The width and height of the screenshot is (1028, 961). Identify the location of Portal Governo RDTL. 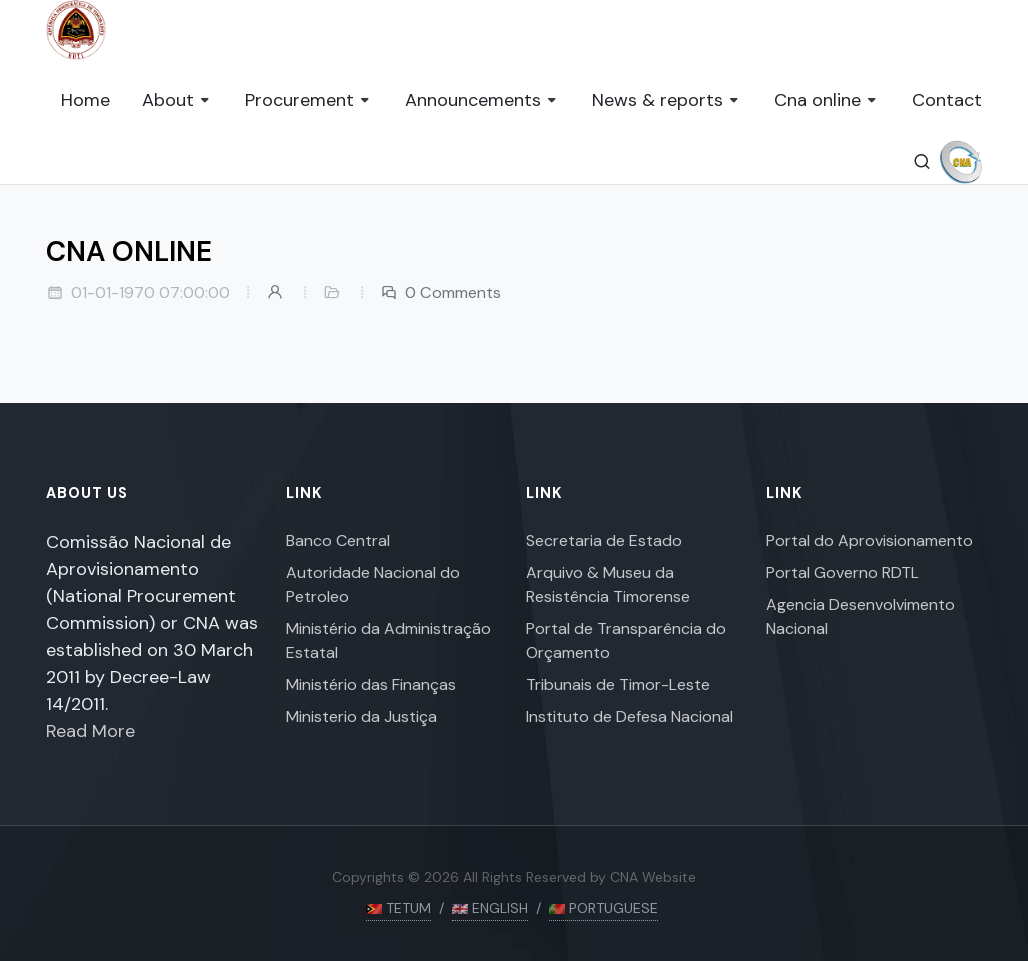
(842, 572).